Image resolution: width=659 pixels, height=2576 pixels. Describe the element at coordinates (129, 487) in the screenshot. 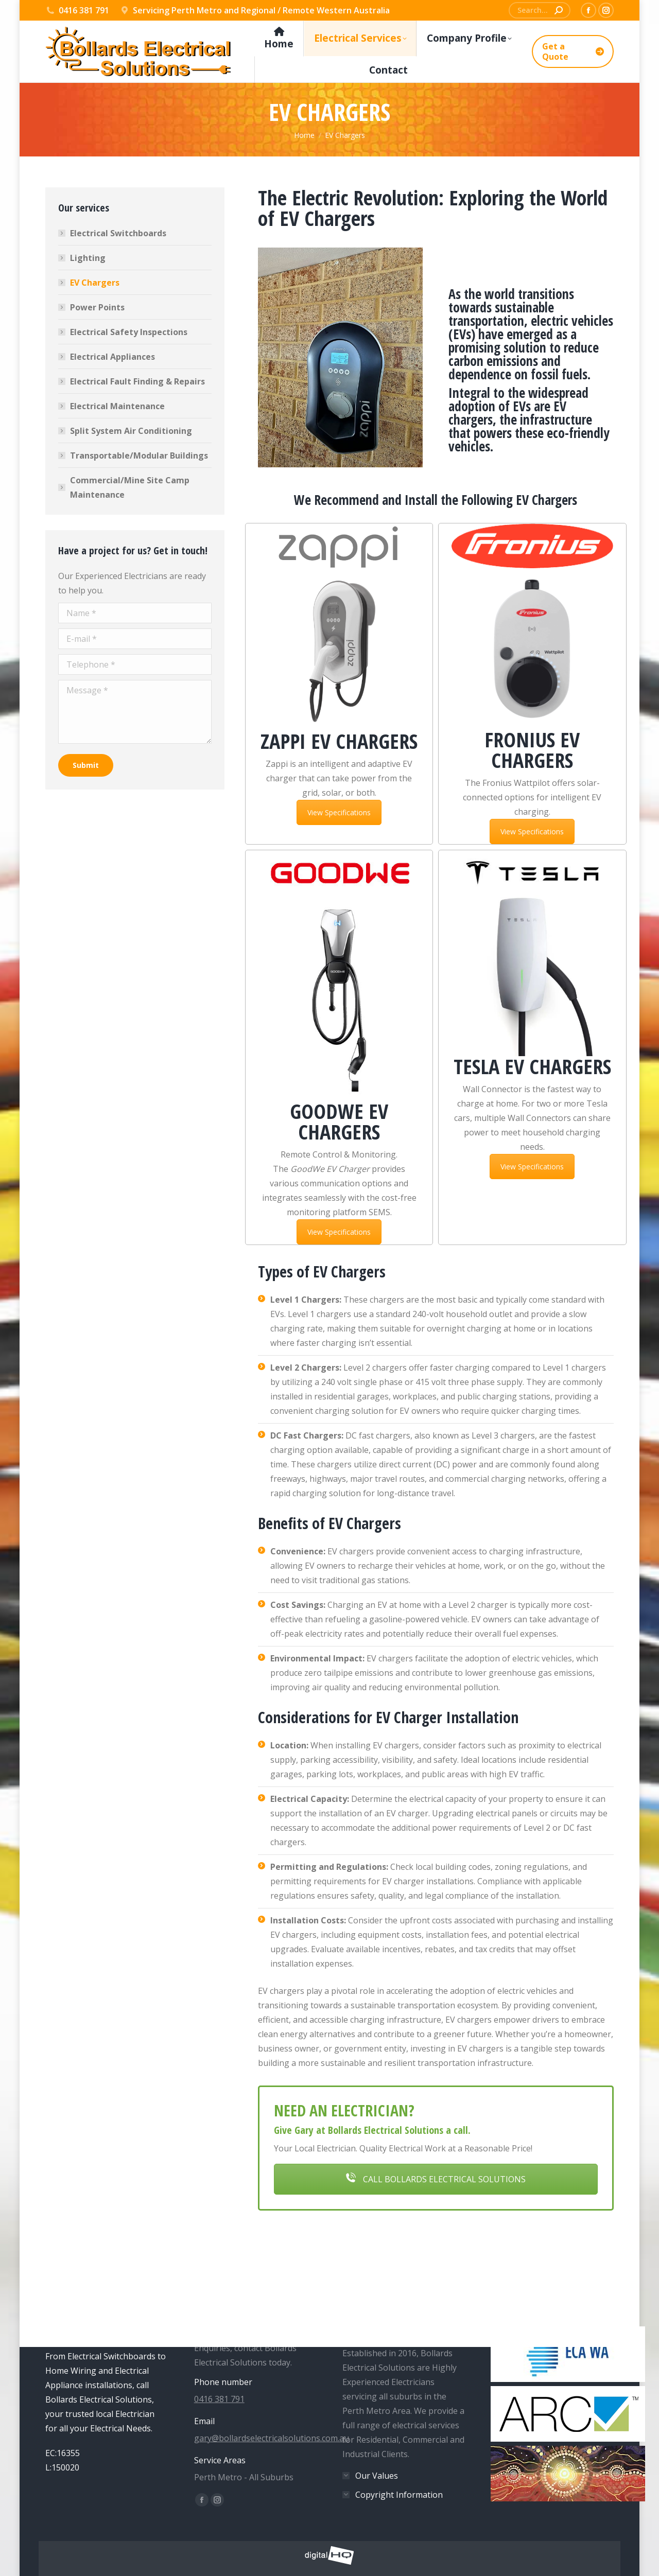

I see `Commercial/Mine Site Camp Maintenance` at that location.